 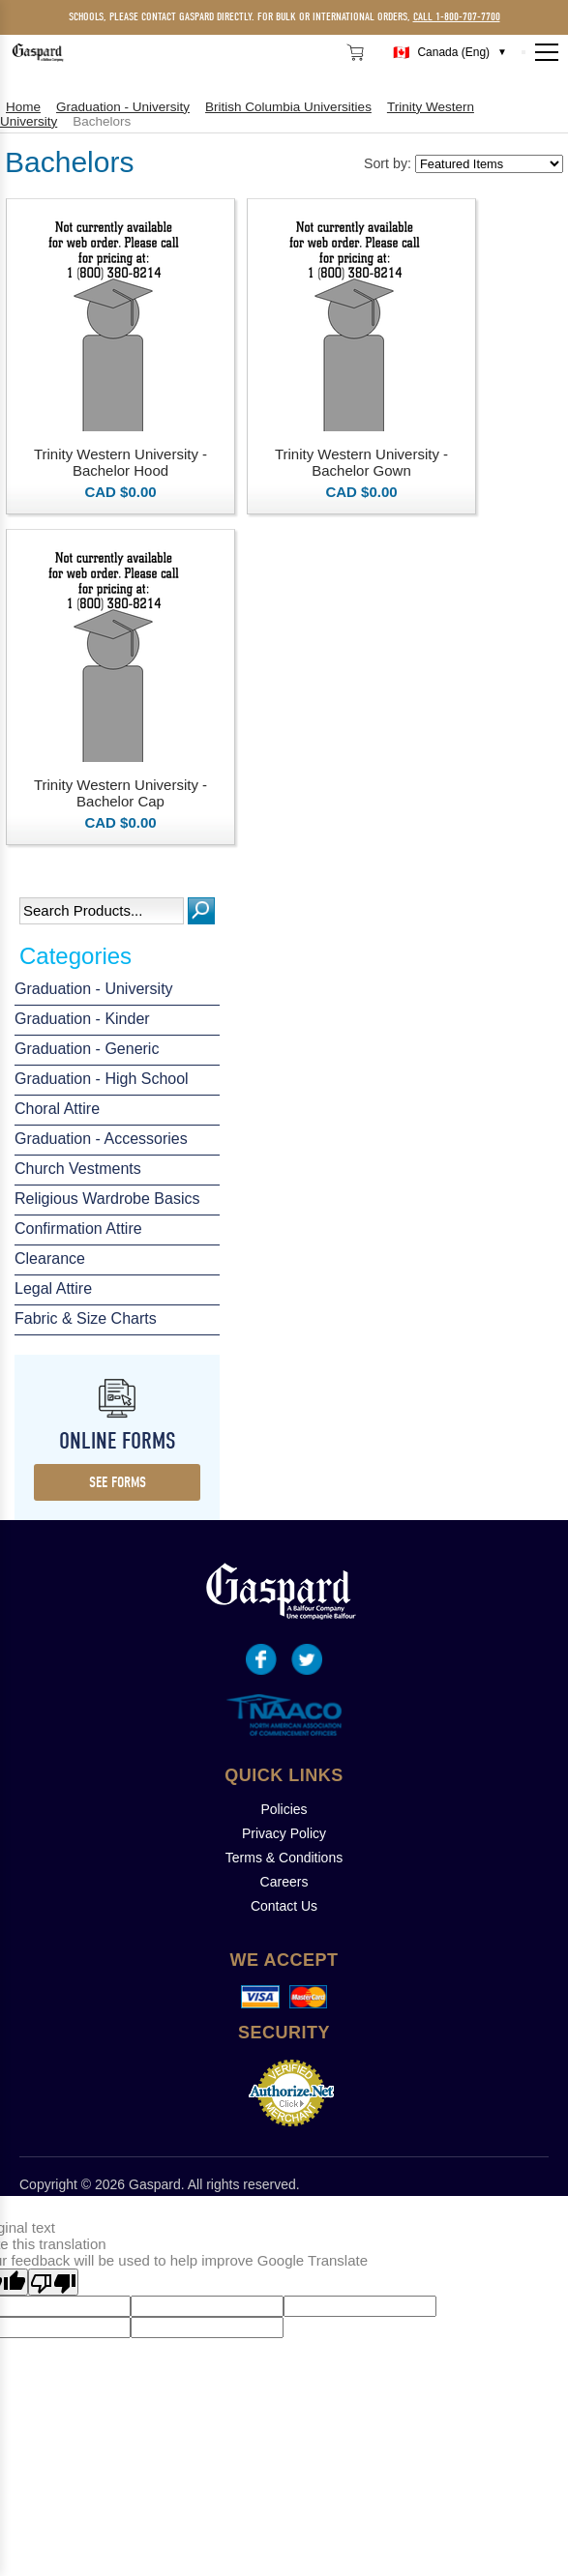 What do you see at coordinates (117, 1482) in the screenshot?
I see `see forms` at bounding box center [117, 1482].